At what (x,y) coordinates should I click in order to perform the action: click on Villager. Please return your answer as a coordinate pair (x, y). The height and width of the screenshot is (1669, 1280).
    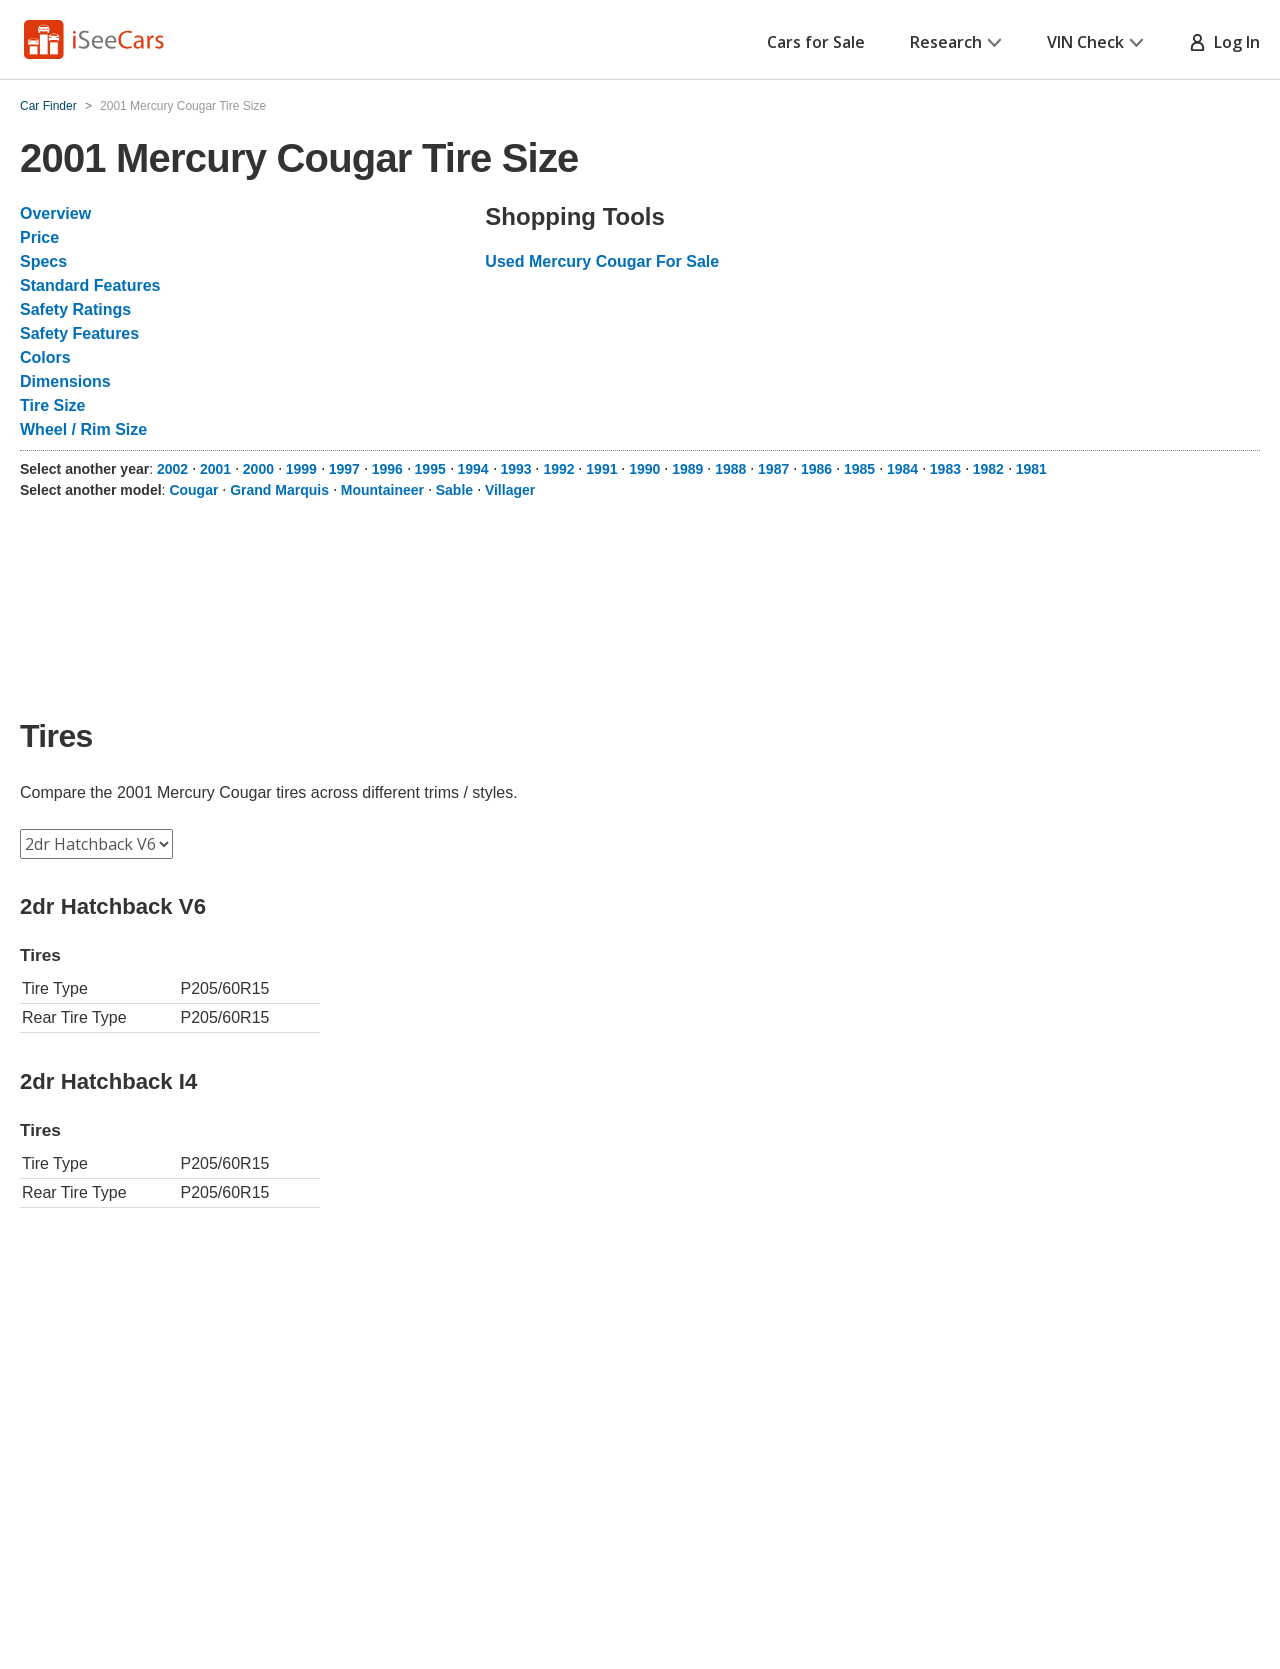
    Looking at the image, I should click on (510, 490).